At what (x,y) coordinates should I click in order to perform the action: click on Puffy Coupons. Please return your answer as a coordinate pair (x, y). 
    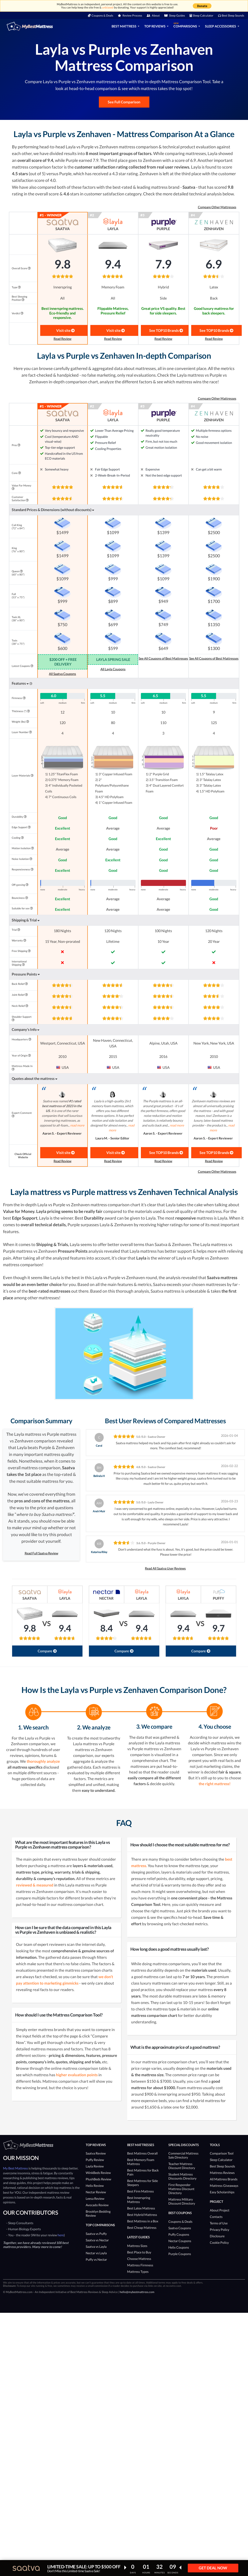
    Looking at the image, I should click on (178, 2234).